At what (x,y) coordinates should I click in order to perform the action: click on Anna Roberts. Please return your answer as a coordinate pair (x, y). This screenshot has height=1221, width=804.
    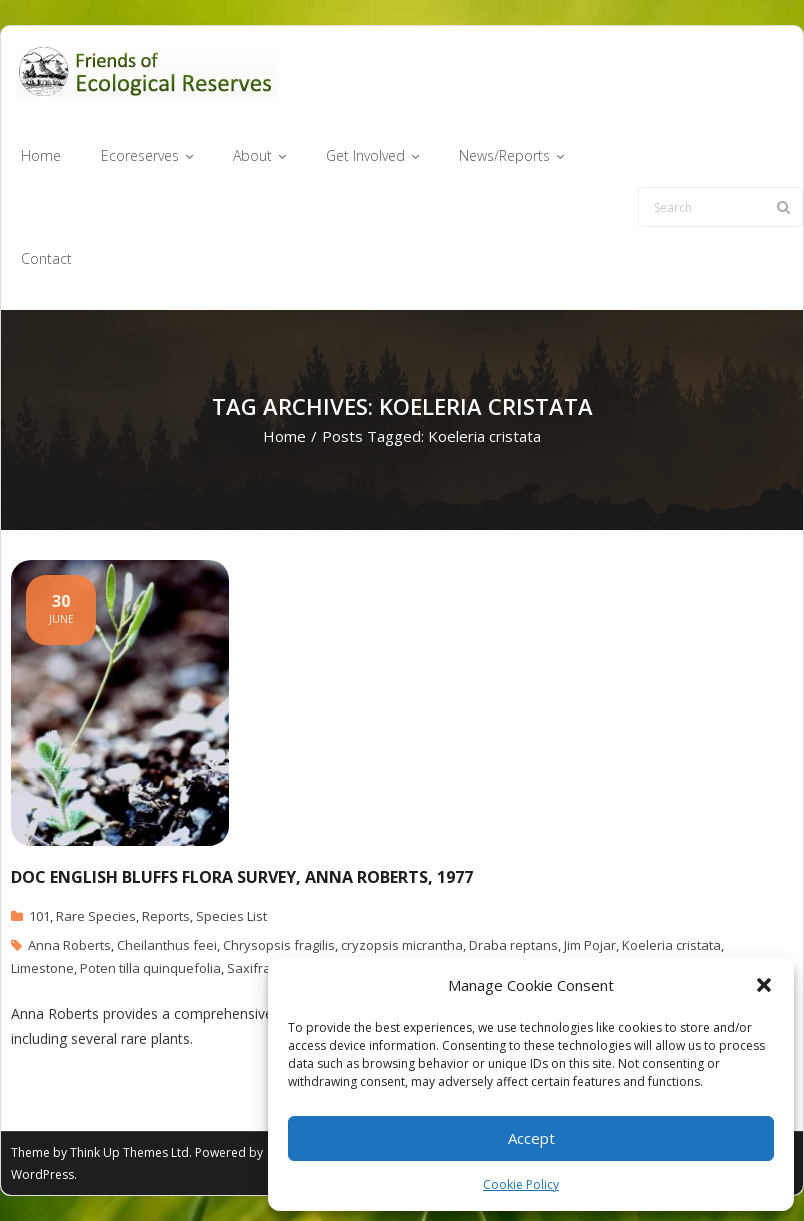
    Looking at the image, I should click on (69, 945).